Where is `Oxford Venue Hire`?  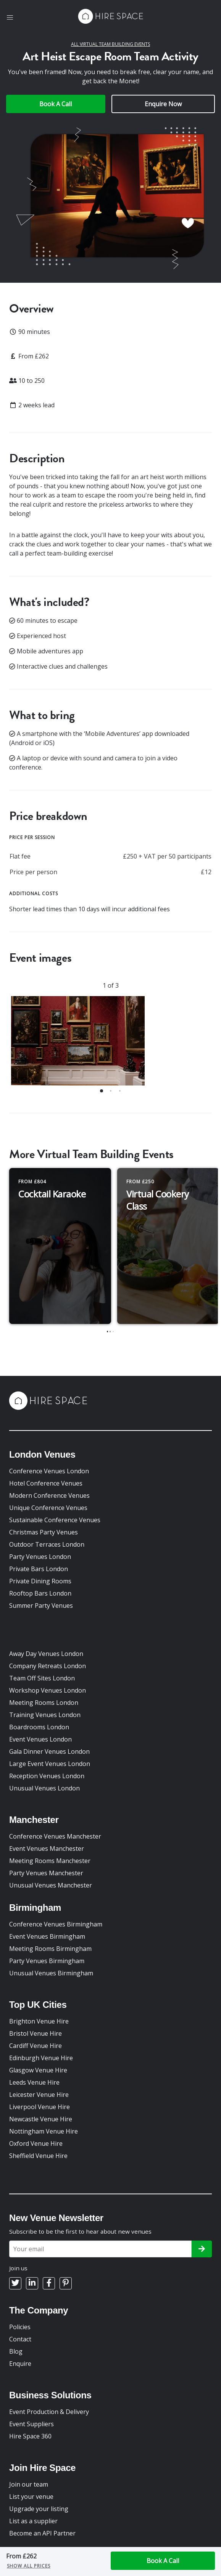
Oxford Venue Hire is located at coordinates (36, 2143).